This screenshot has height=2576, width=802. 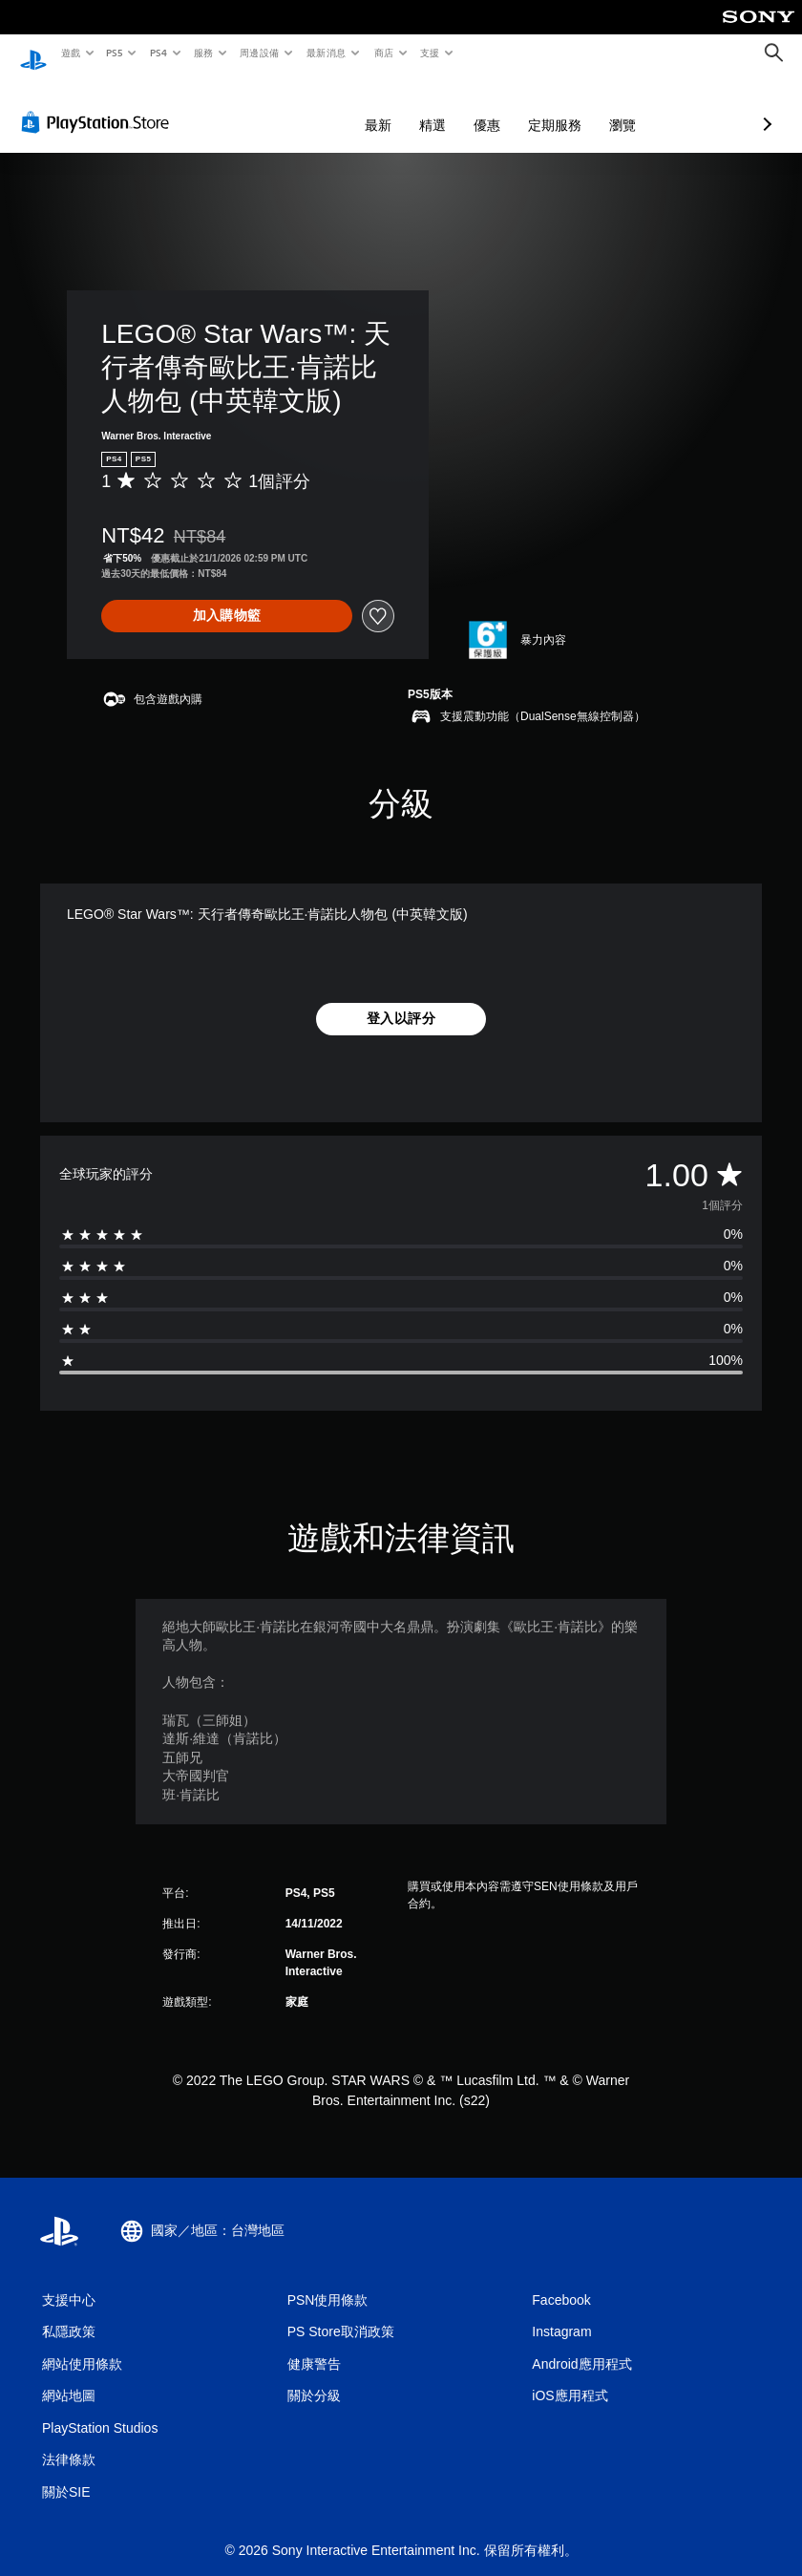 I want to click on 精選, so click(x=331, y=107).